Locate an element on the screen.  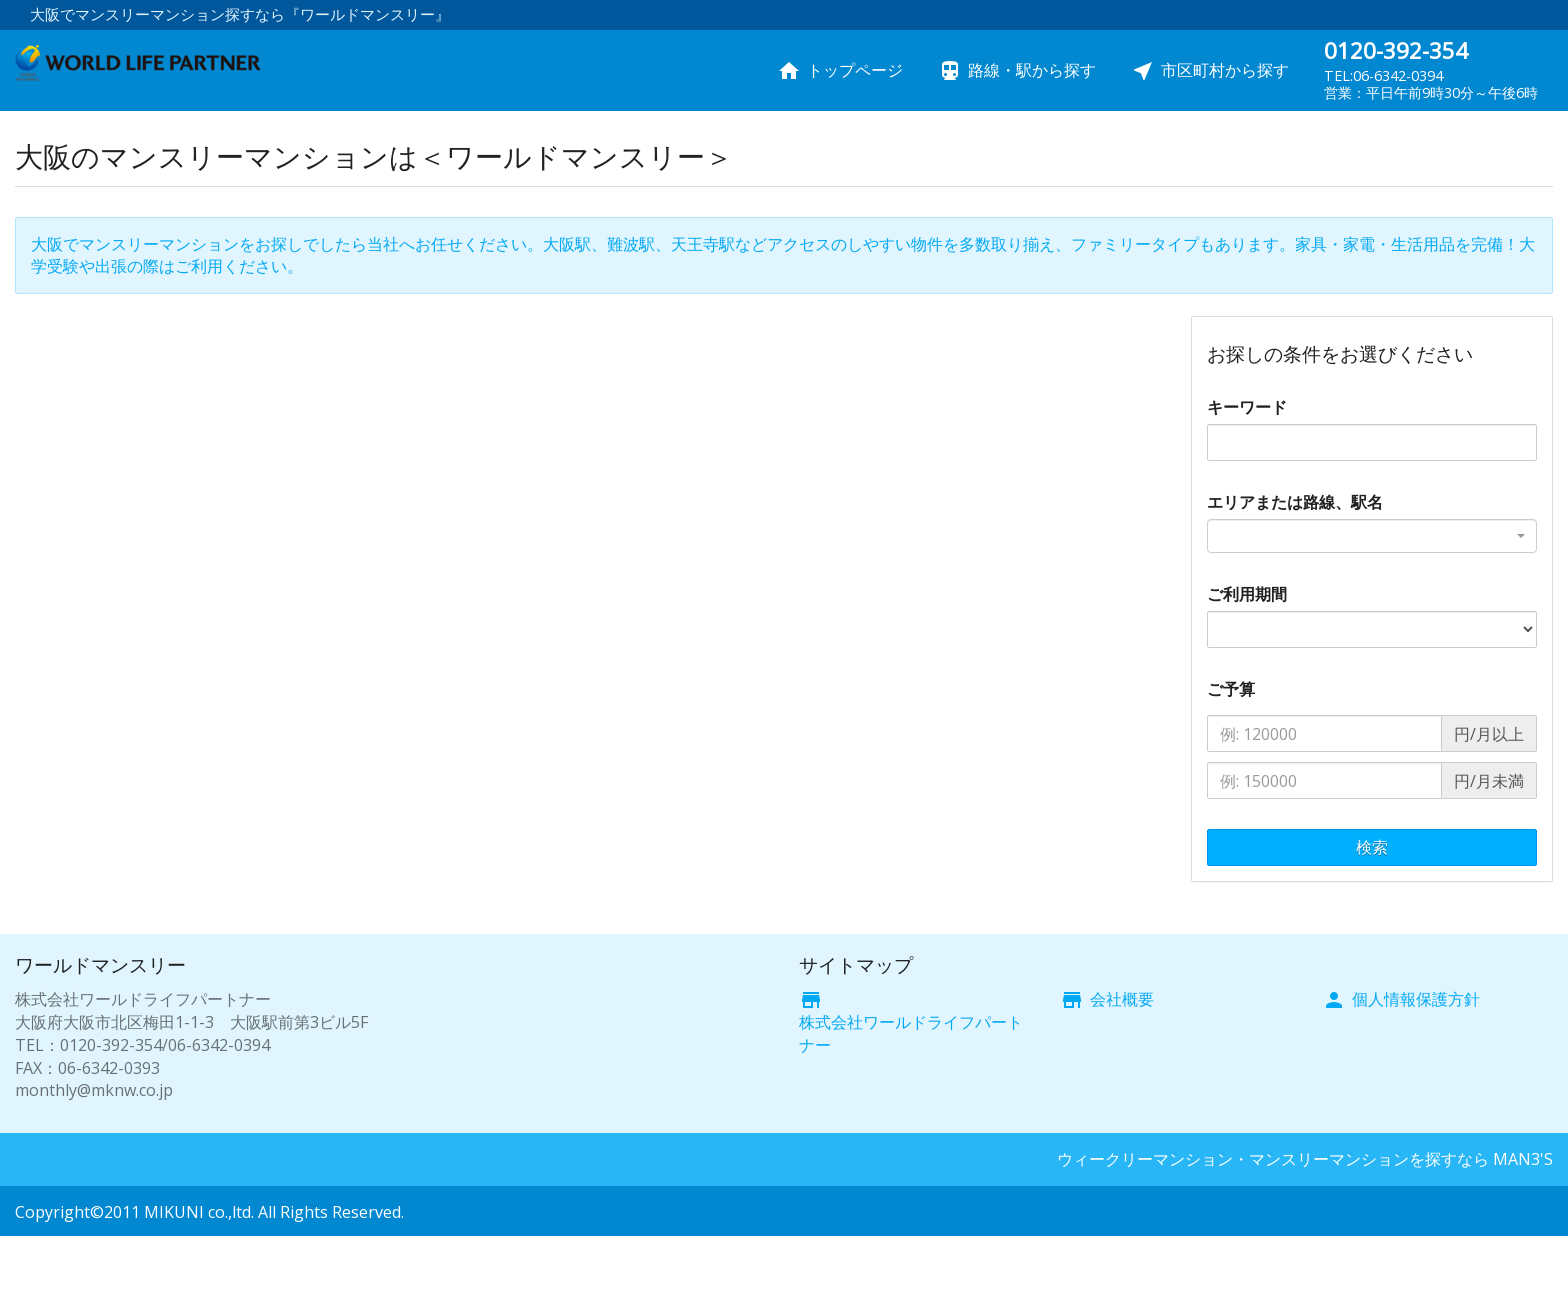
ご利用期間 is located at coordinates (1247, 594).